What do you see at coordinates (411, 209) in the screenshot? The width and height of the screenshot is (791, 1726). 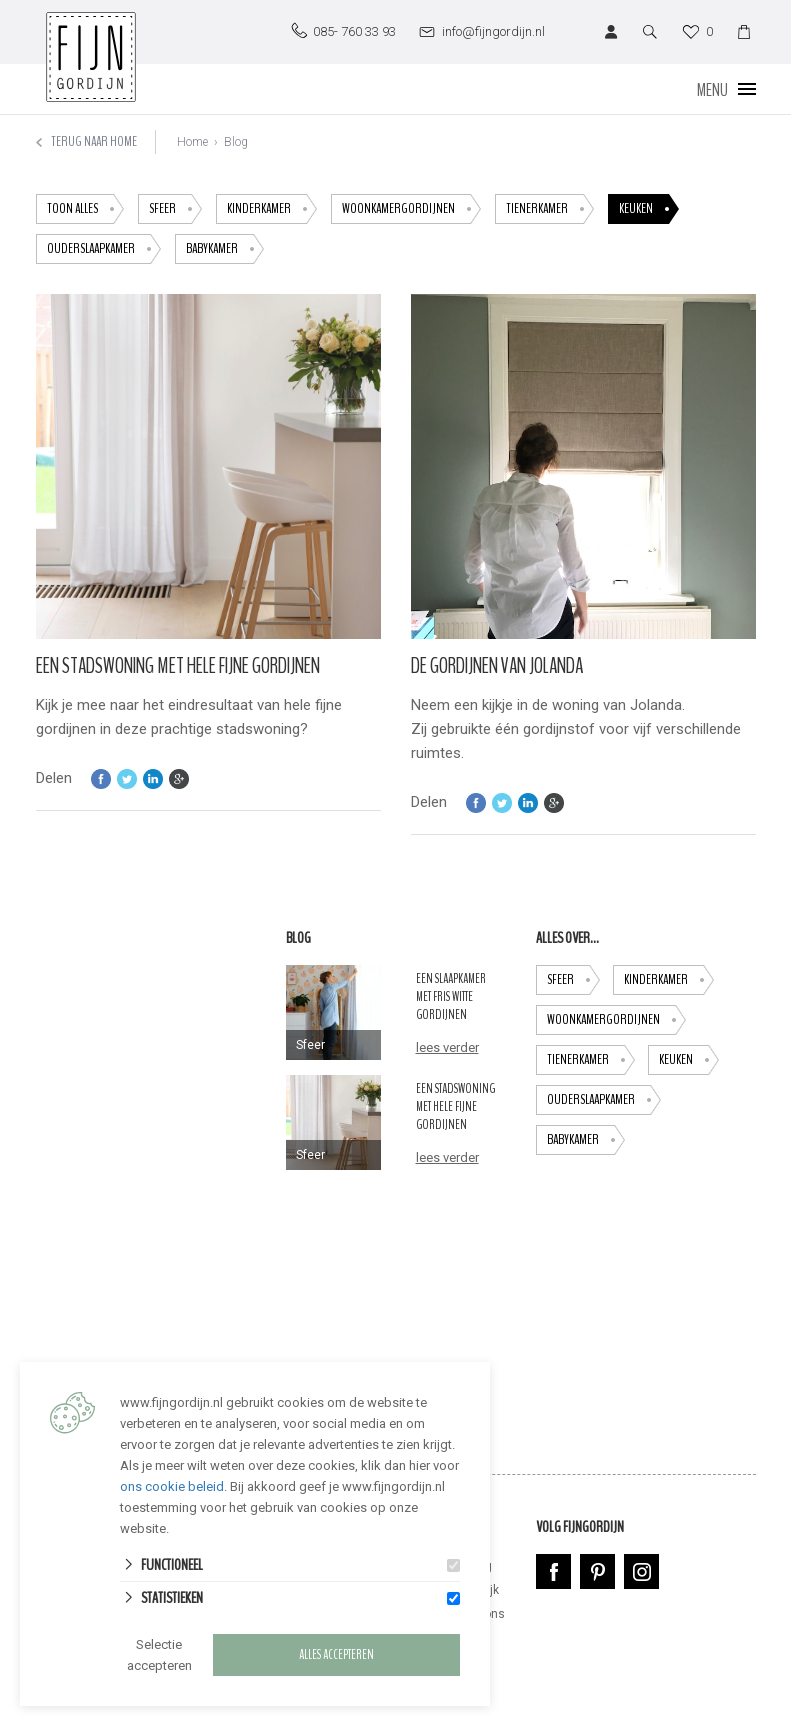 I see `Woonkamergordijnen` at bounding box center [411, 209].